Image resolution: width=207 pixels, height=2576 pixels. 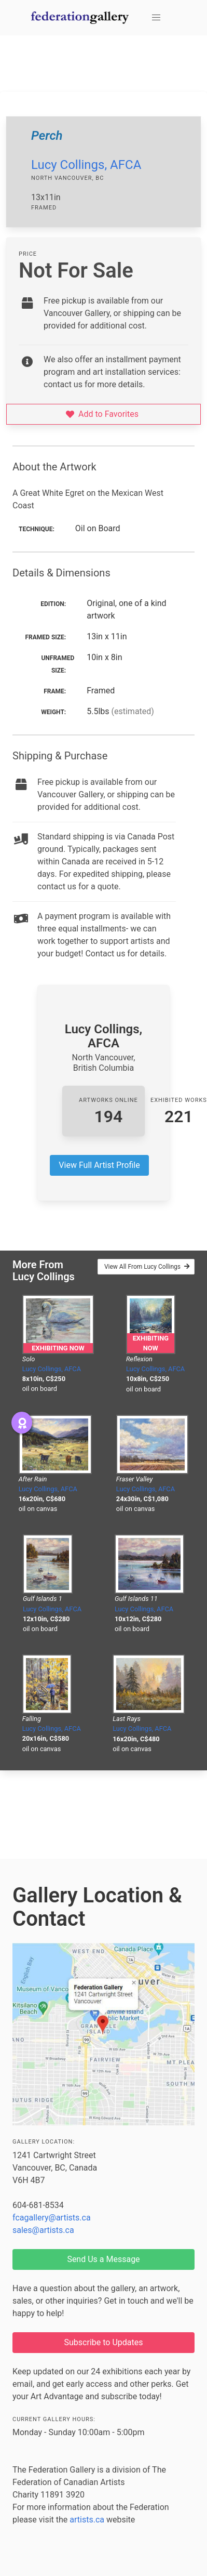 What do you see at coordinates (87, 2520) in the screenshot?
I see `artists.ca` at bounding box center [87, 2520].